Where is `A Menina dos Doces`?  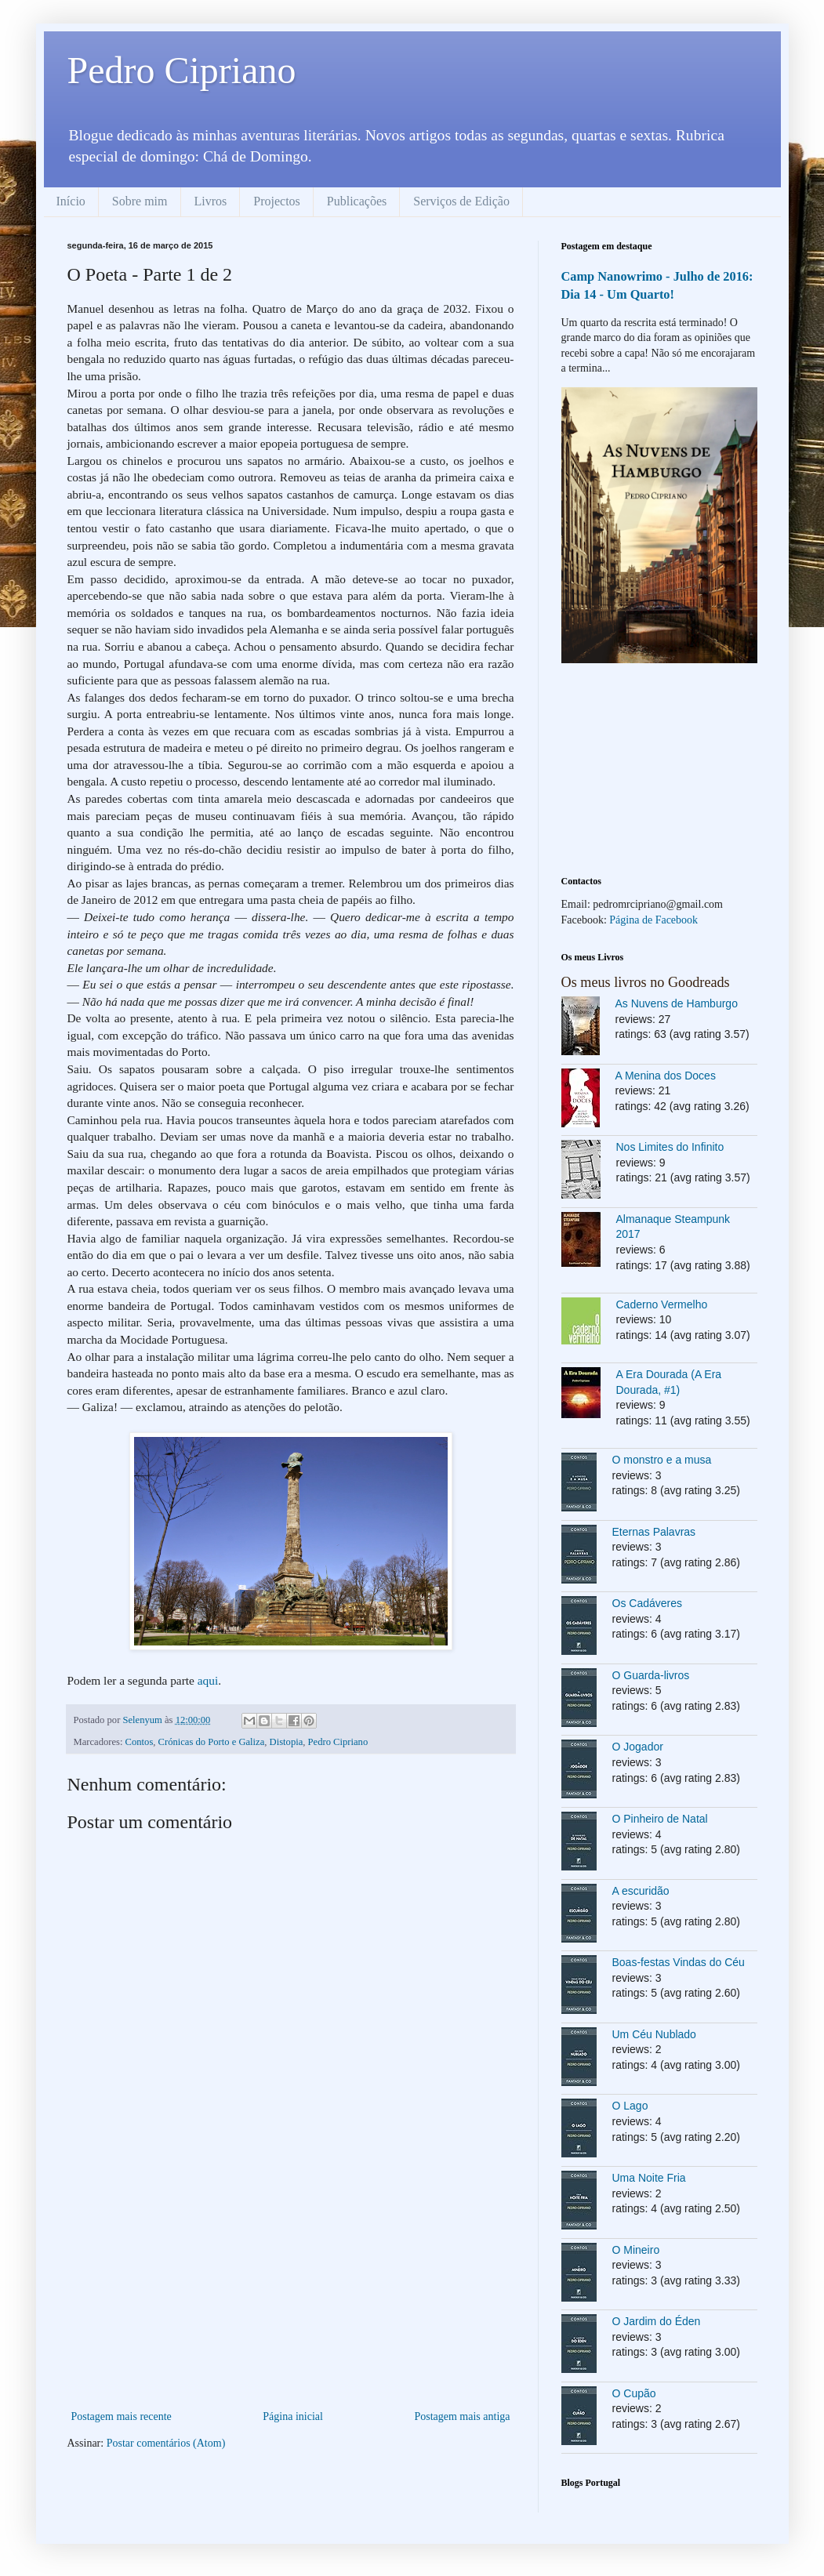
A Menina dos Doces is located at coordinates (665, 1075).